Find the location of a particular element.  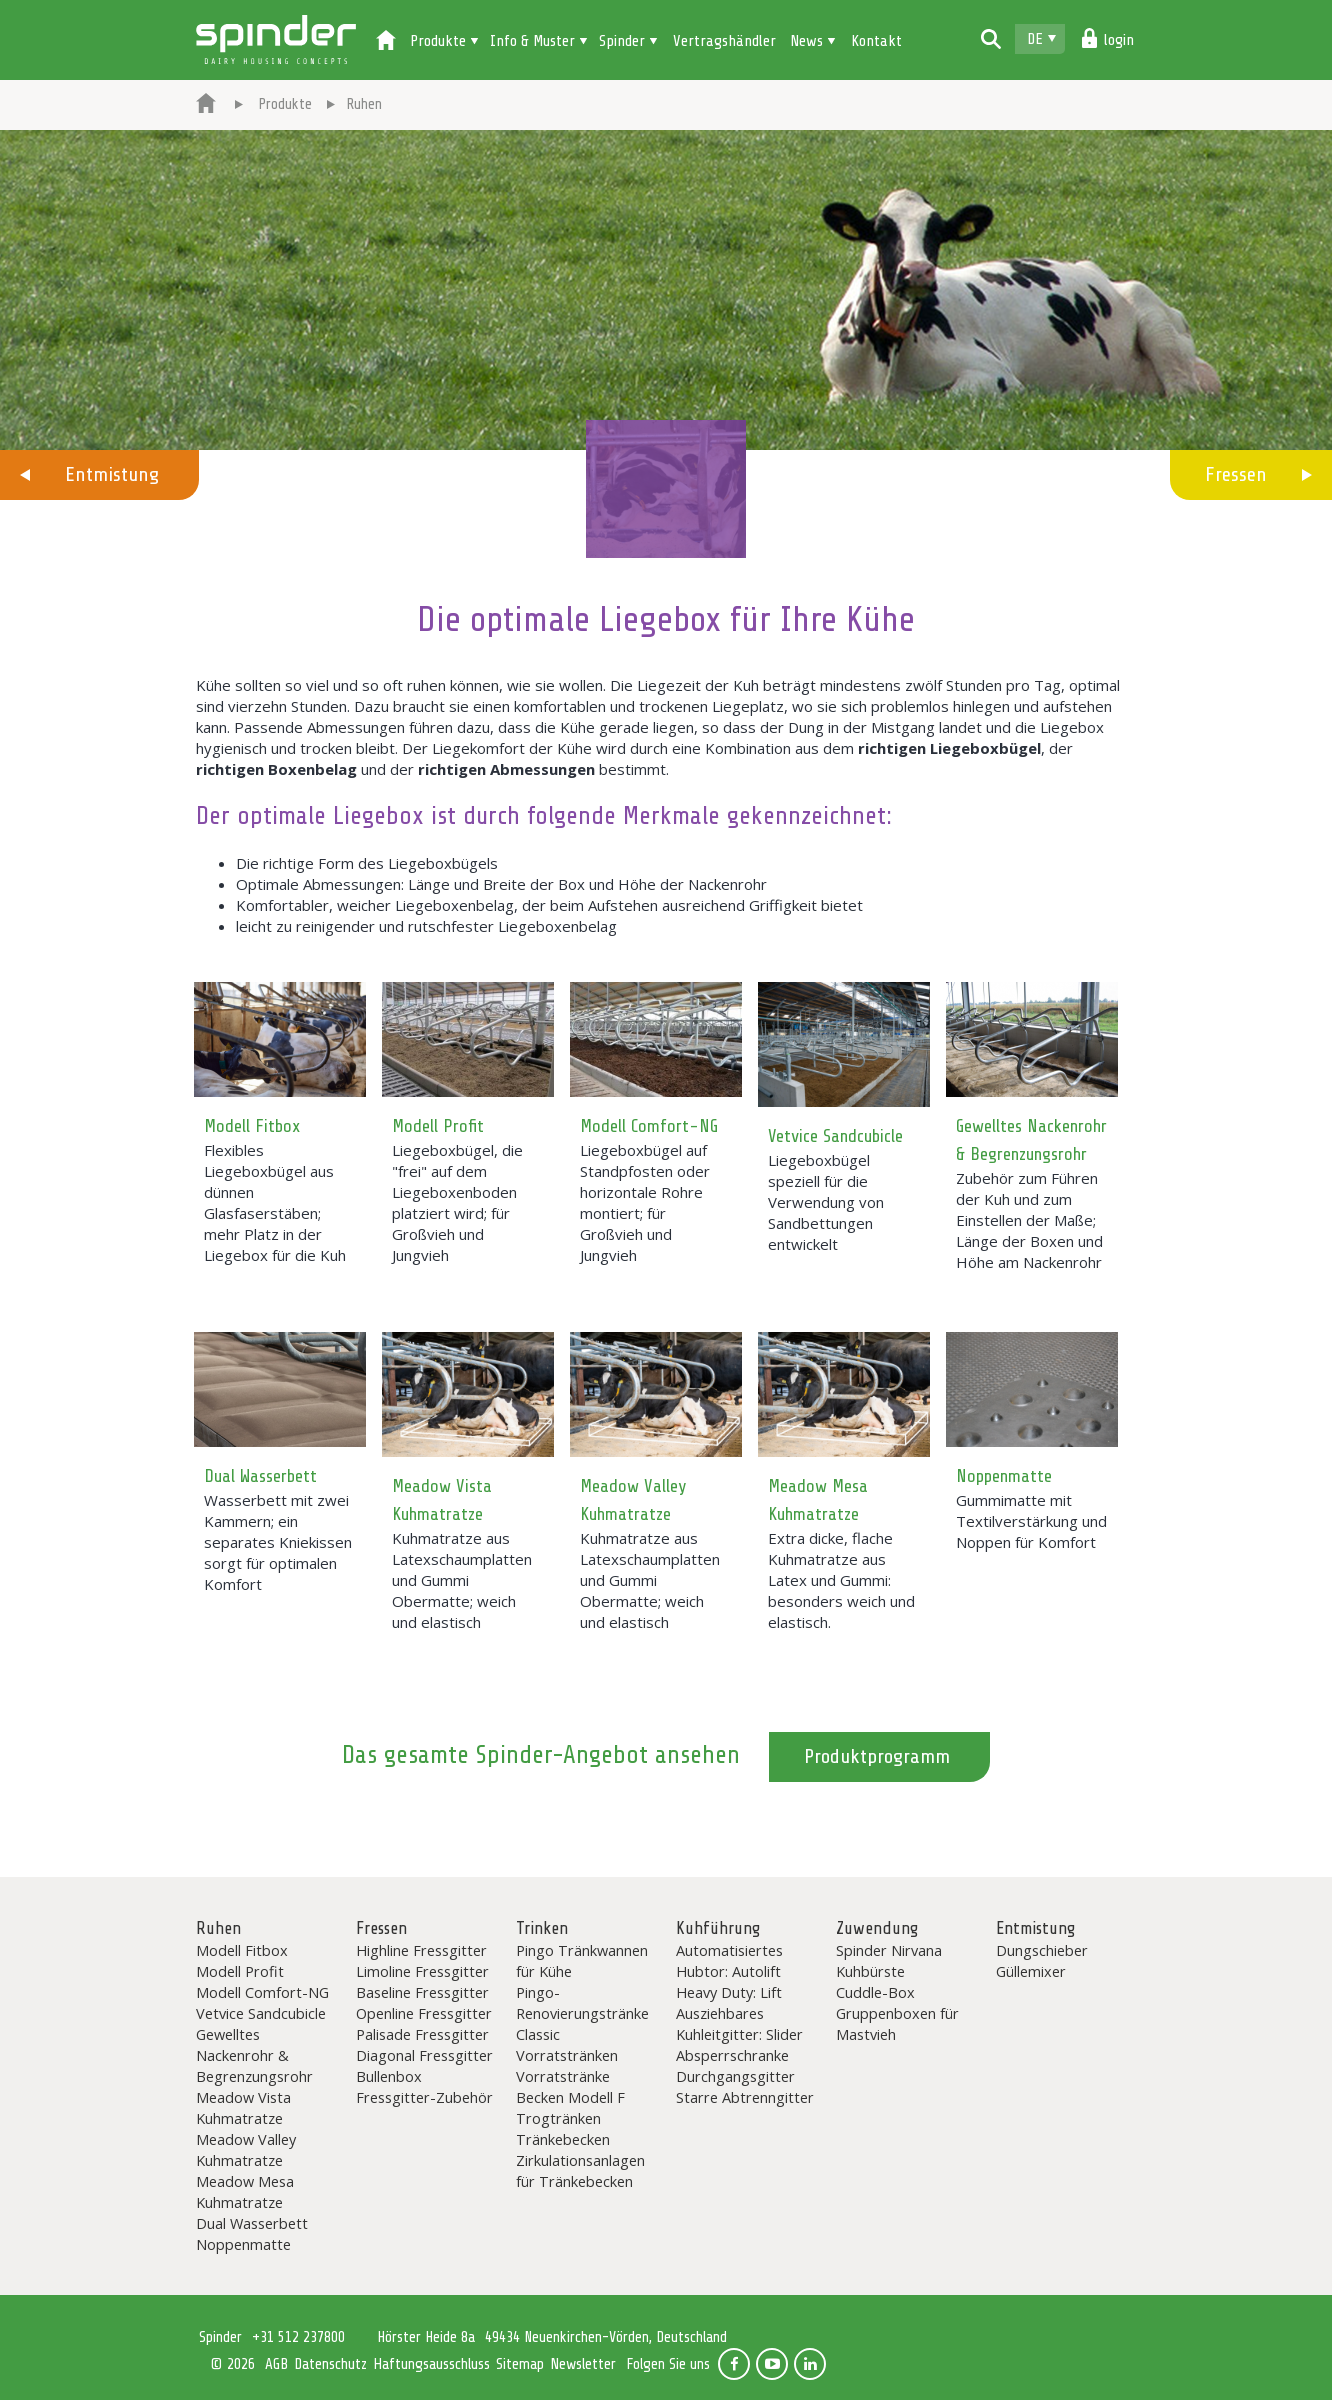

Absperrschranke is located at coordinates (732, 2055).